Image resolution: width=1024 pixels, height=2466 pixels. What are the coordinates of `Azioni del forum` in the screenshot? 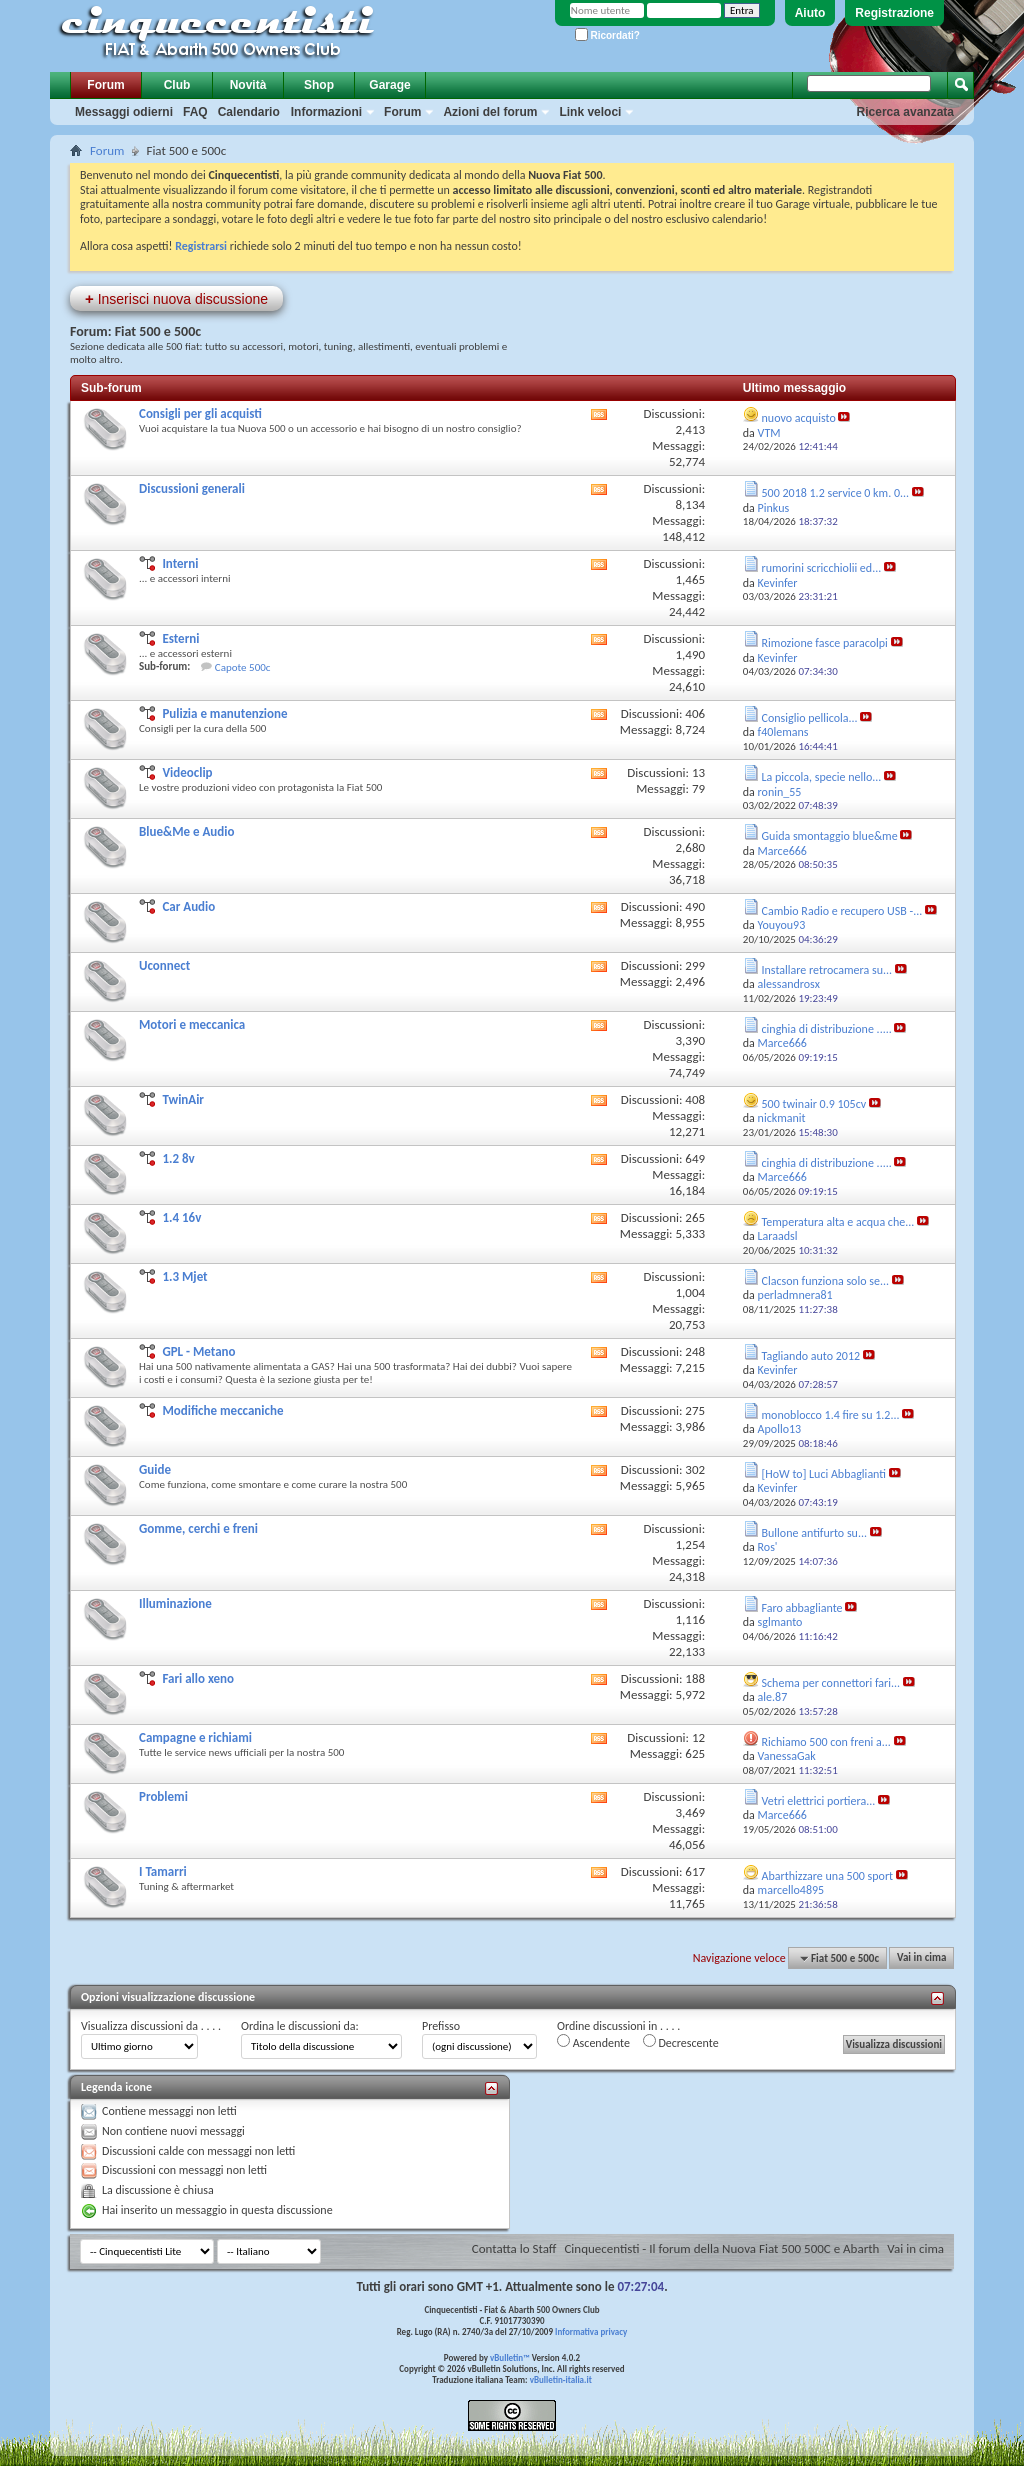 It's located at (490, 112).